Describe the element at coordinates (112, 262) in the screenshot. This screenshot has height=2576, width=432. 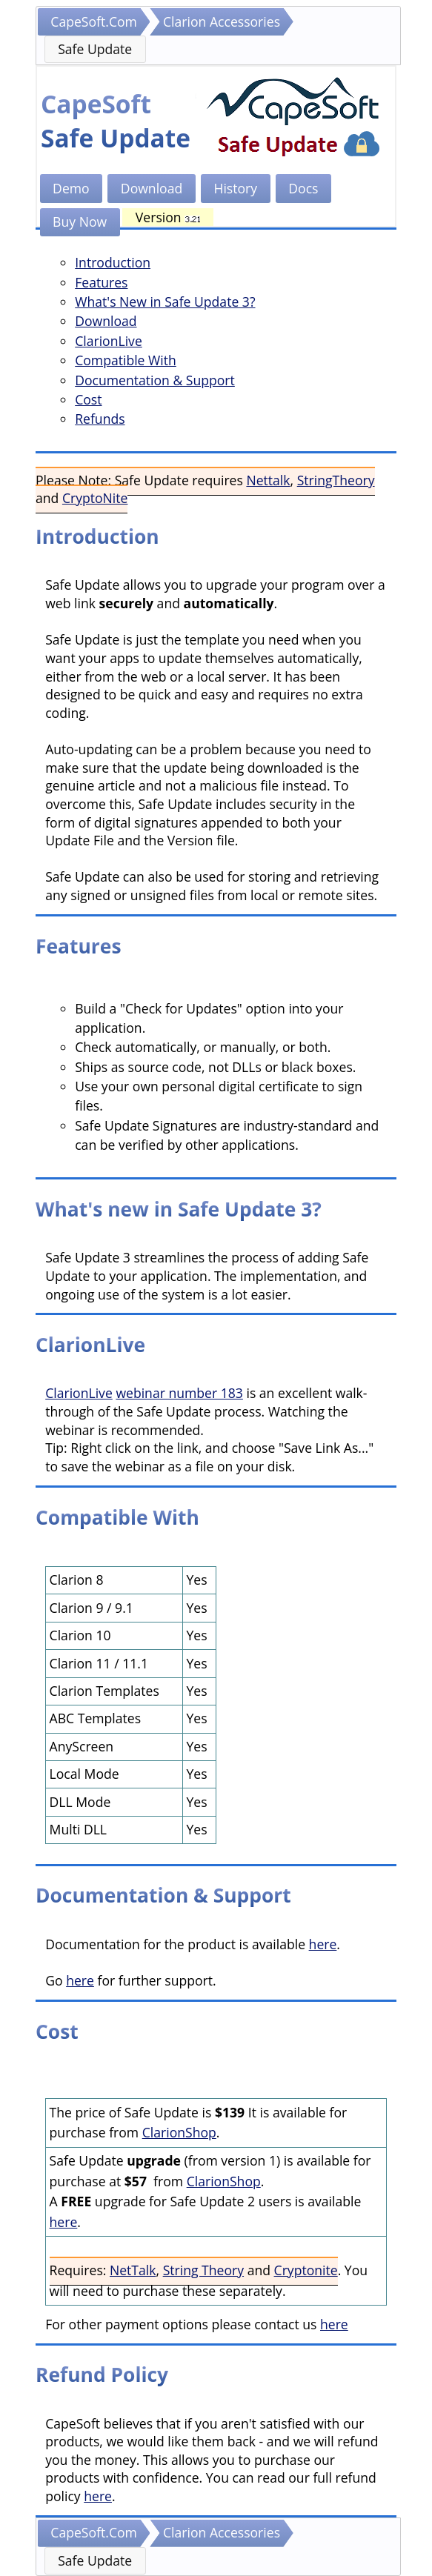
I see `Introduction` at that location.